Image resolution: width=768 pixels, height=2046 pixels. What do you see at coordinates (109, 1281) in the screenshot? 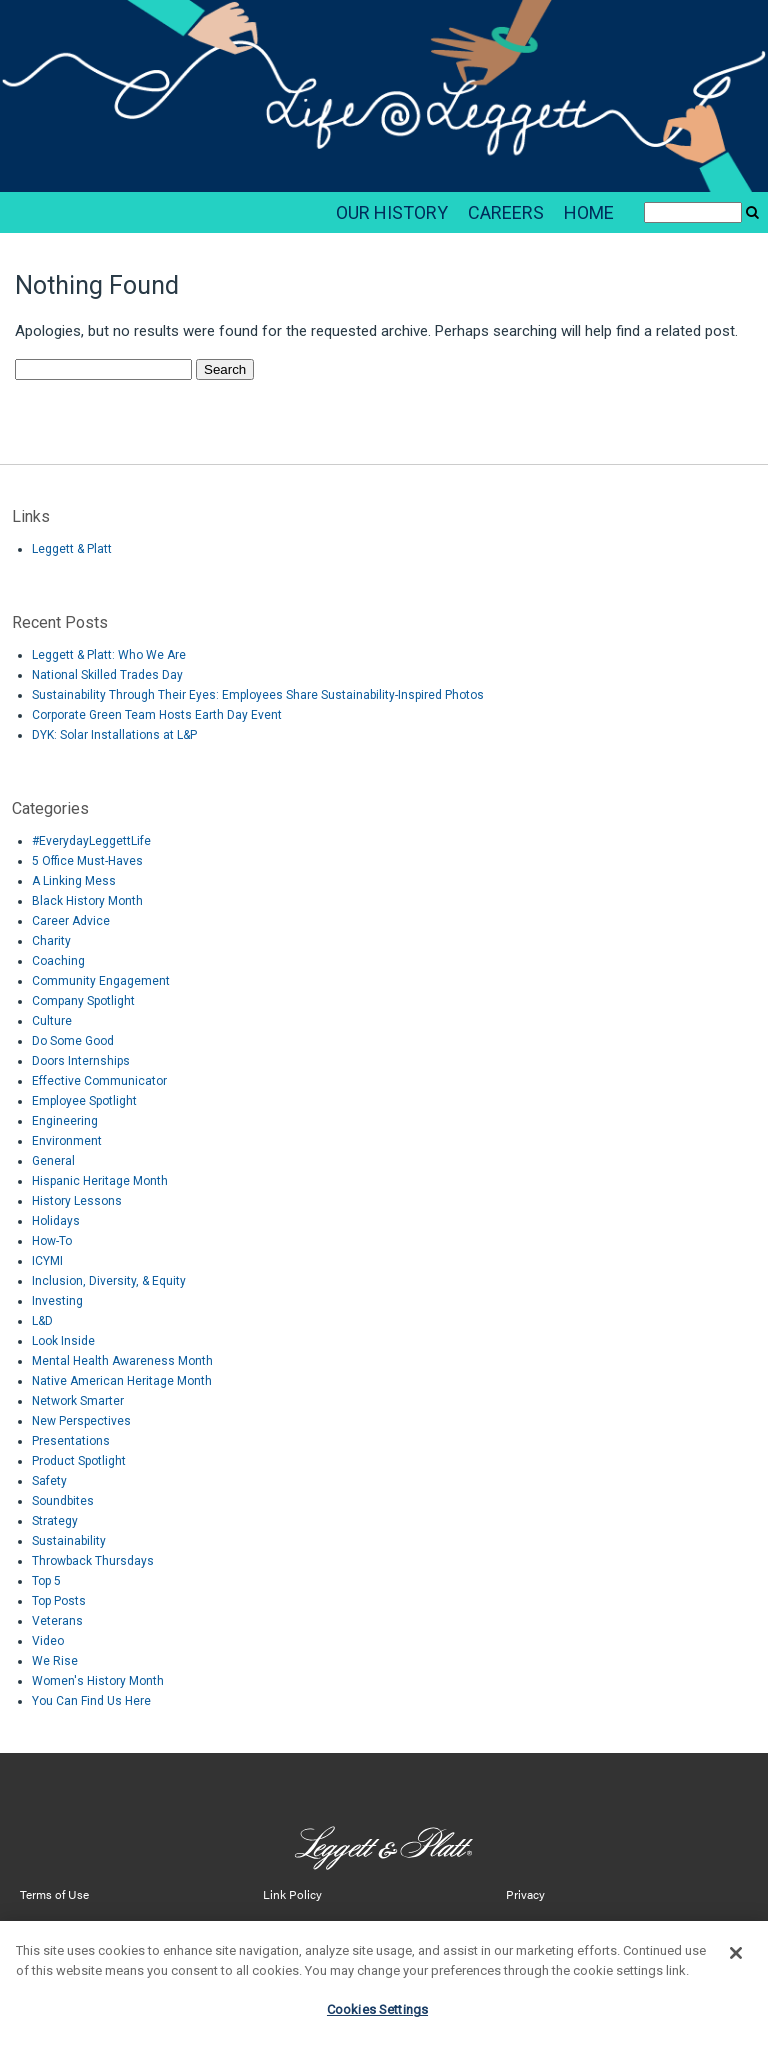
I see `Inclusion, Diversity, & Equity` at bounding box center [109, 1281].